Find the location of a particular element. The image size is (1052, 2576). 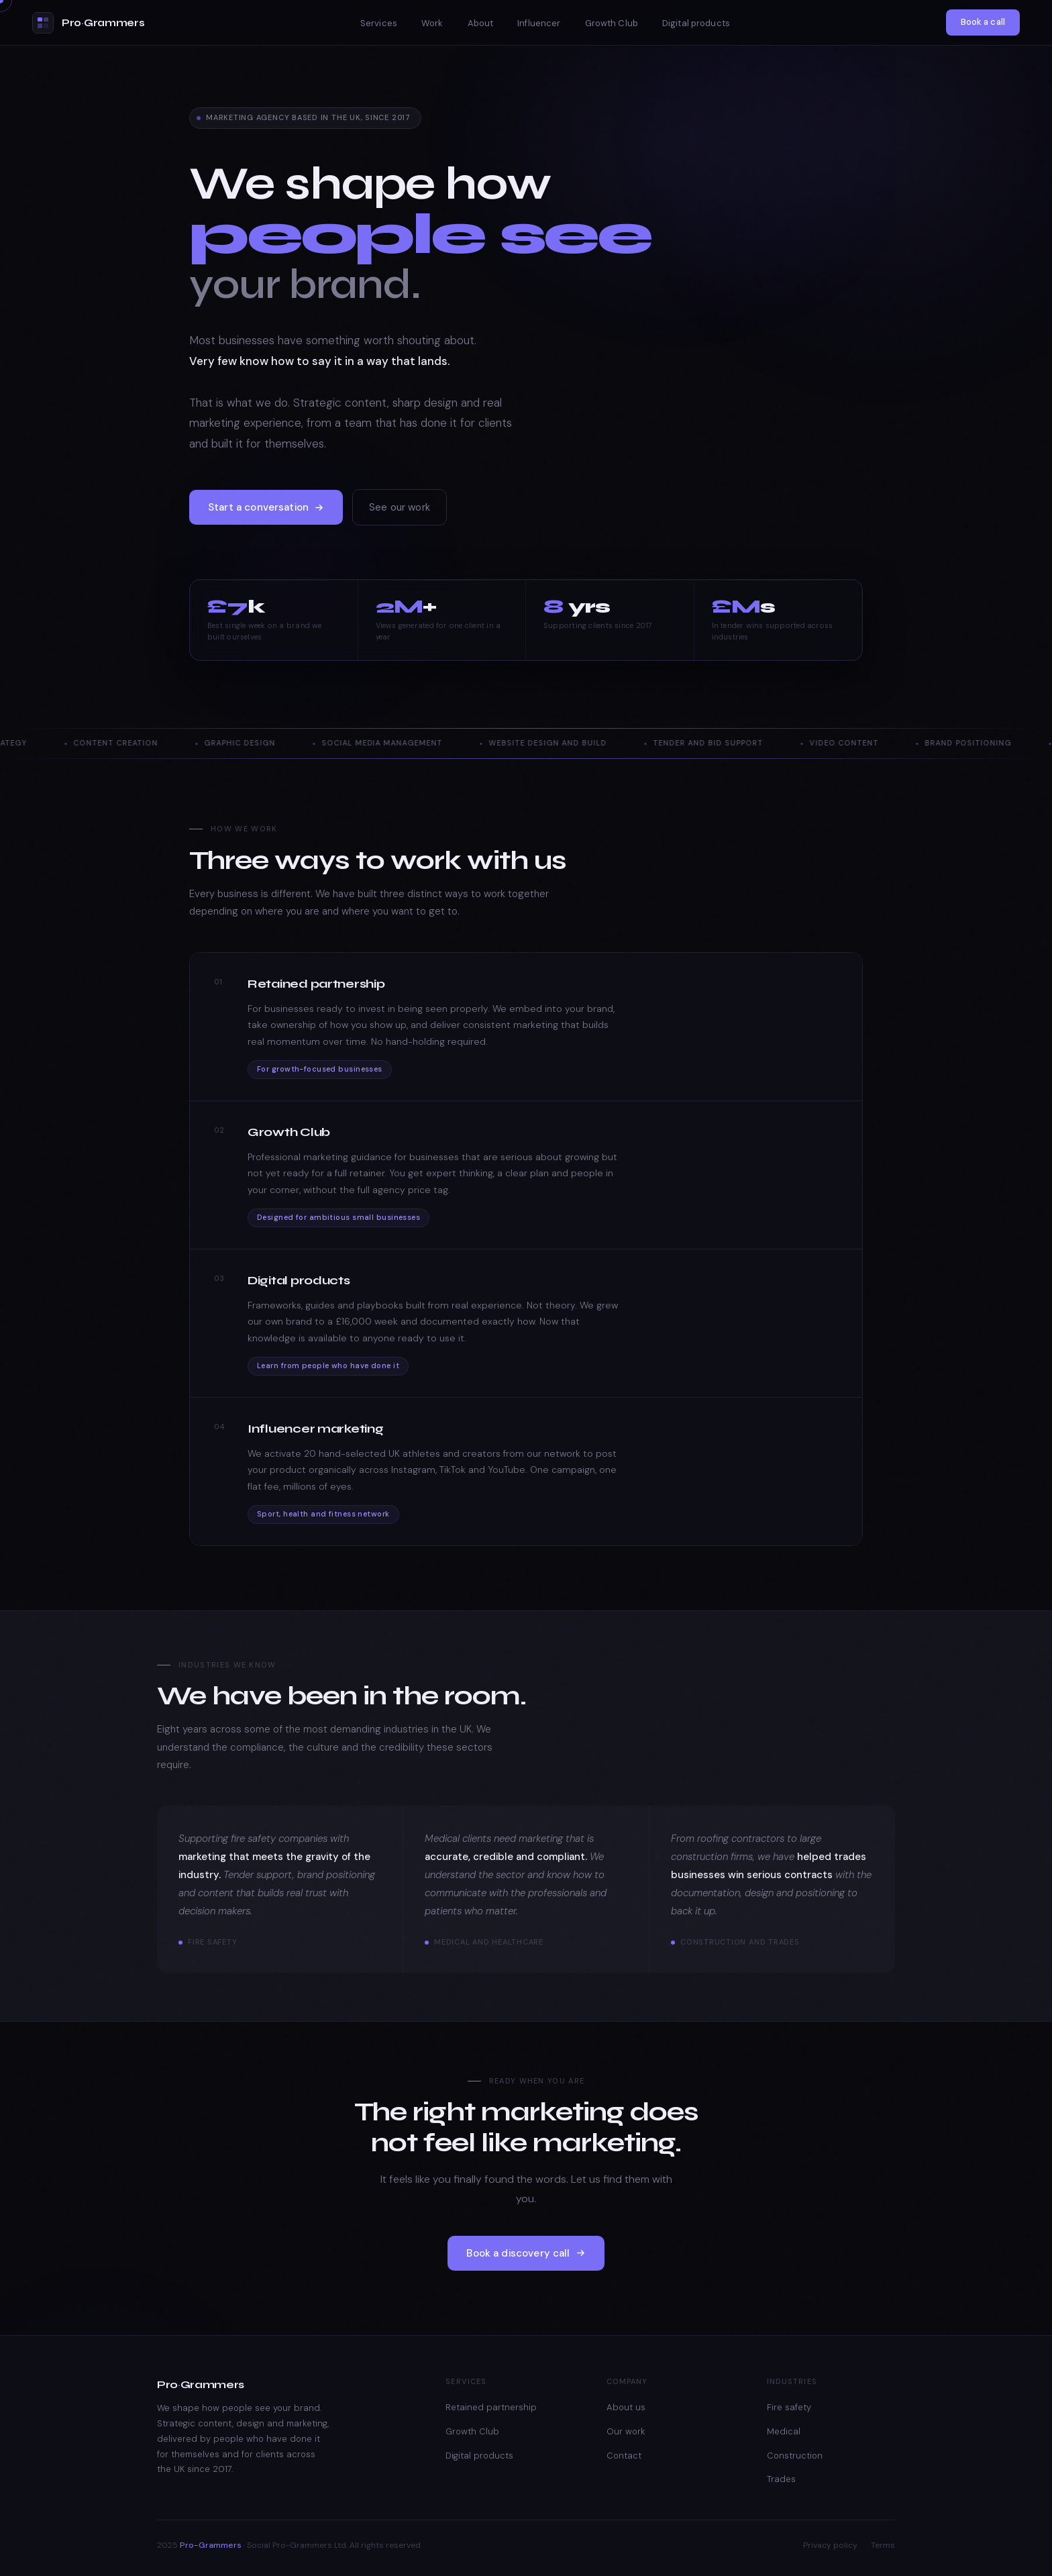

Growth Club is located at coordinates (611, 23).